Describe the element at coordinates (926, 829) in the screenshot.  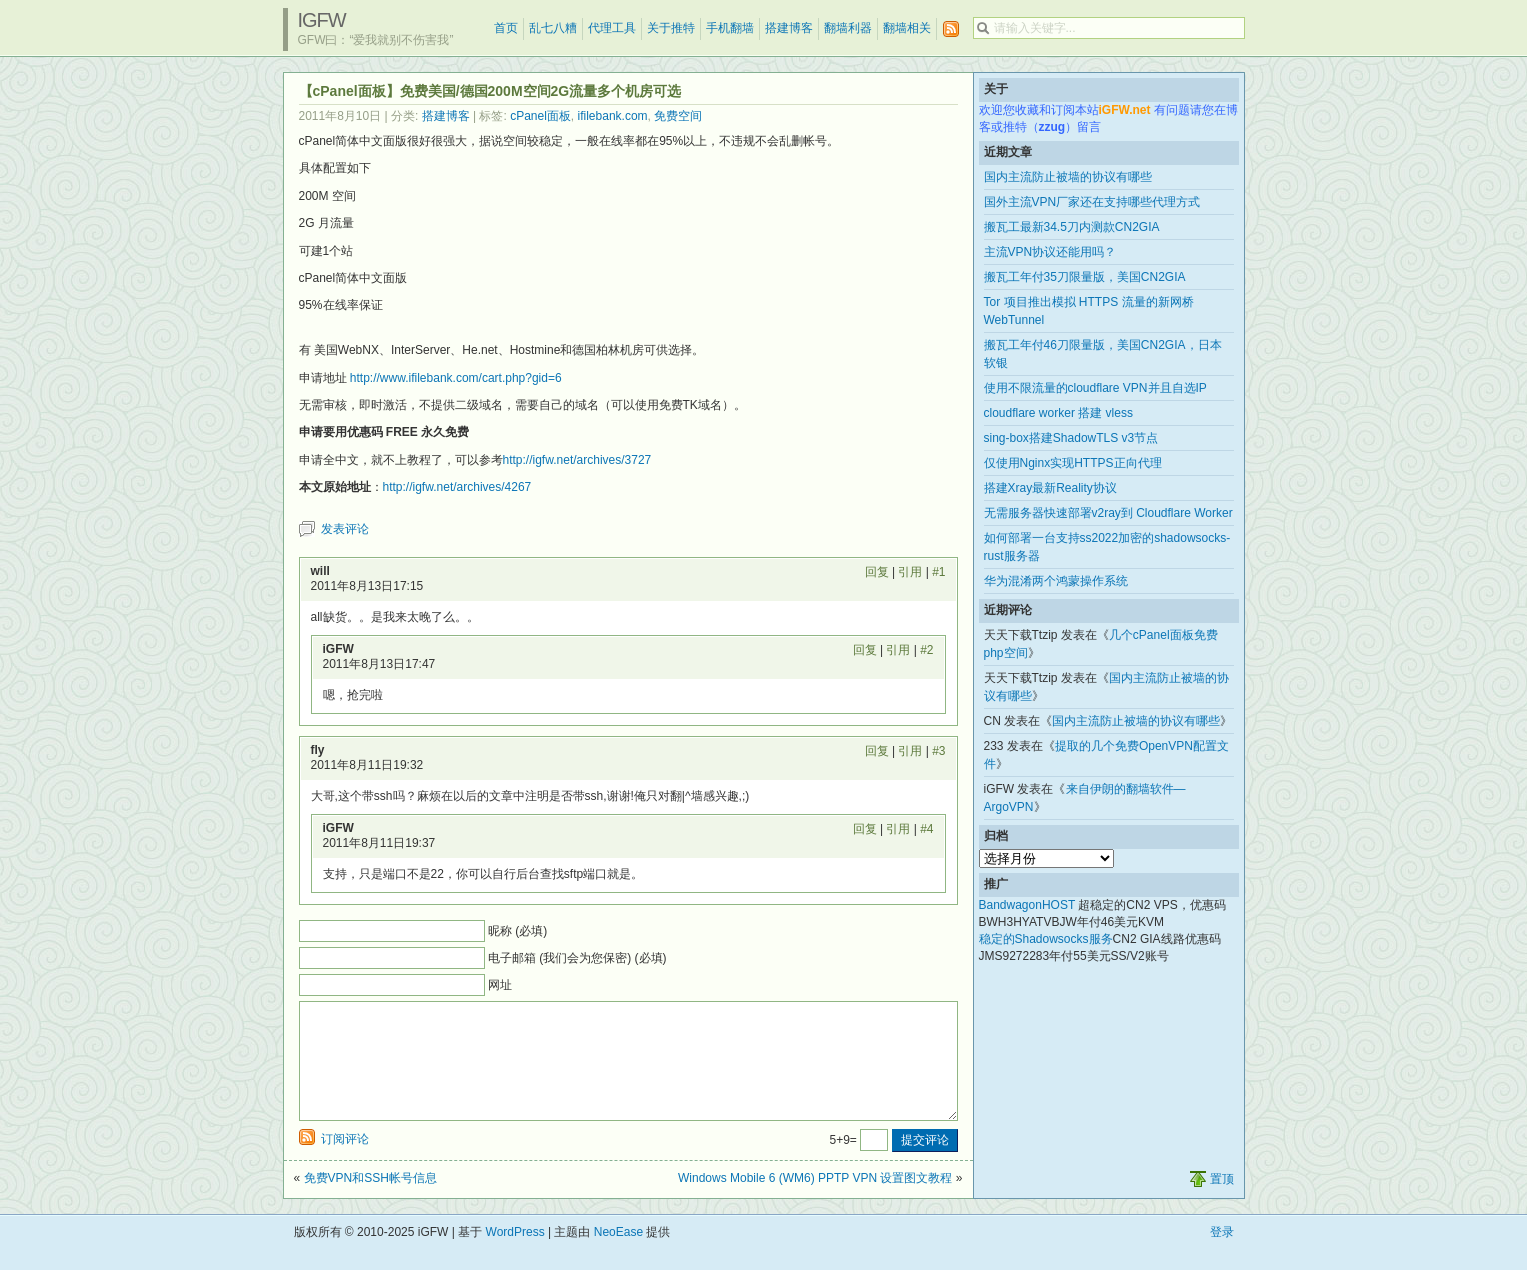
I see `#4` at that location.